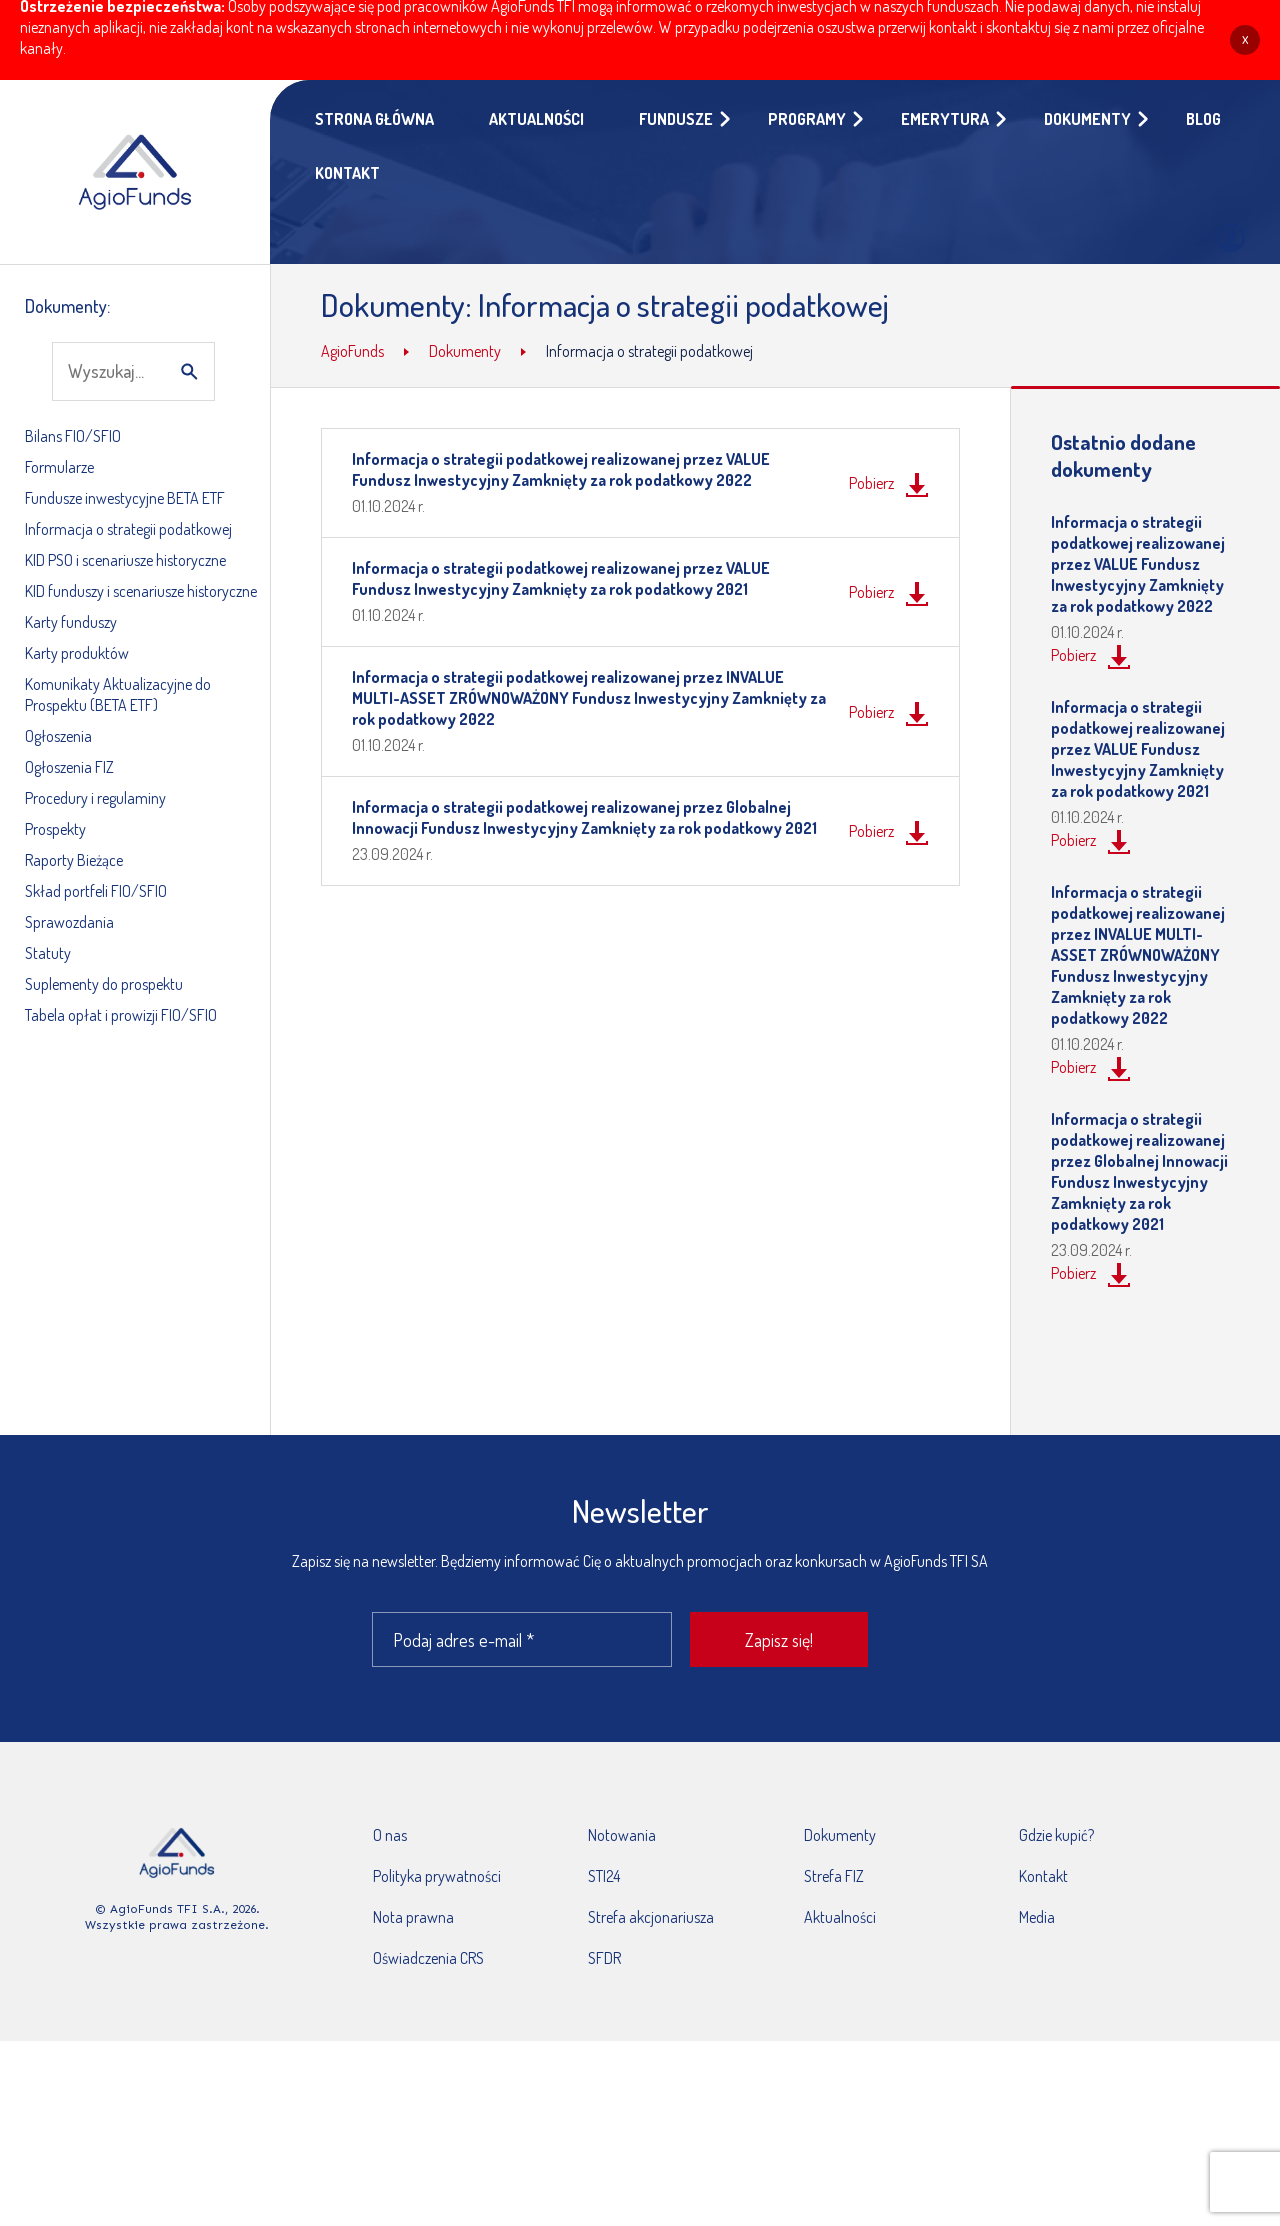 The width and height of the screenshot is (1280, 2226). What do you see at coordinates (96, 891) in the screenshot?
I see `Skład portfeli FIO/SFIO` at bounding box center [96, 891].